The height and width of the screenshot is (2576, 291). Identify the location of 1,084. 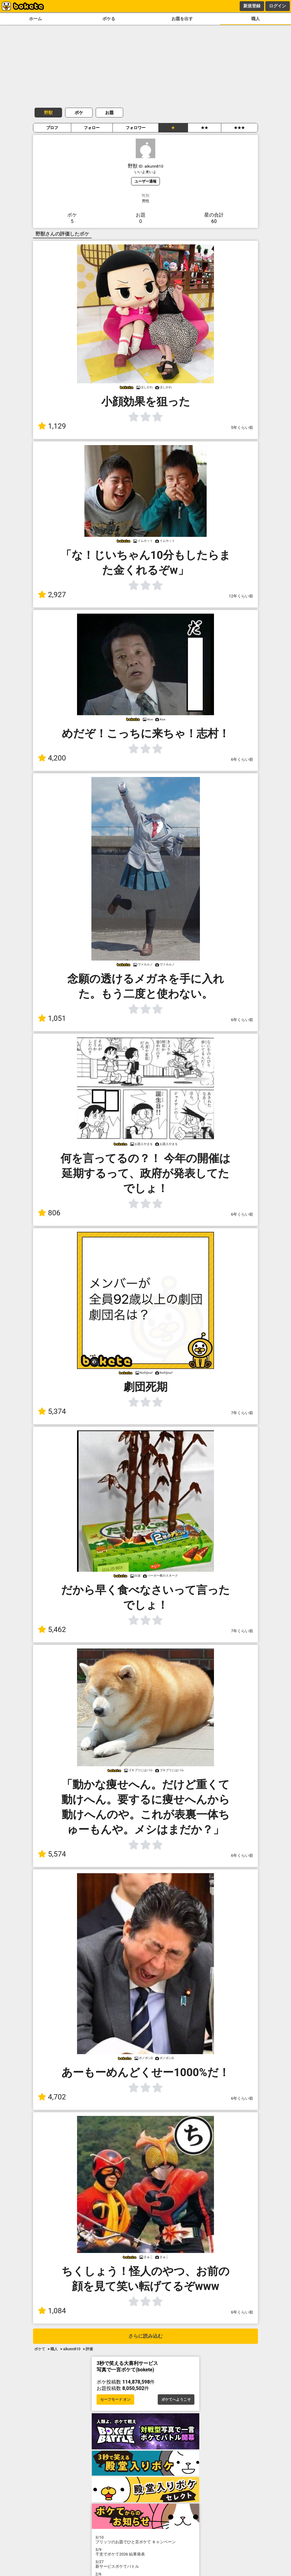
(52, 2311).